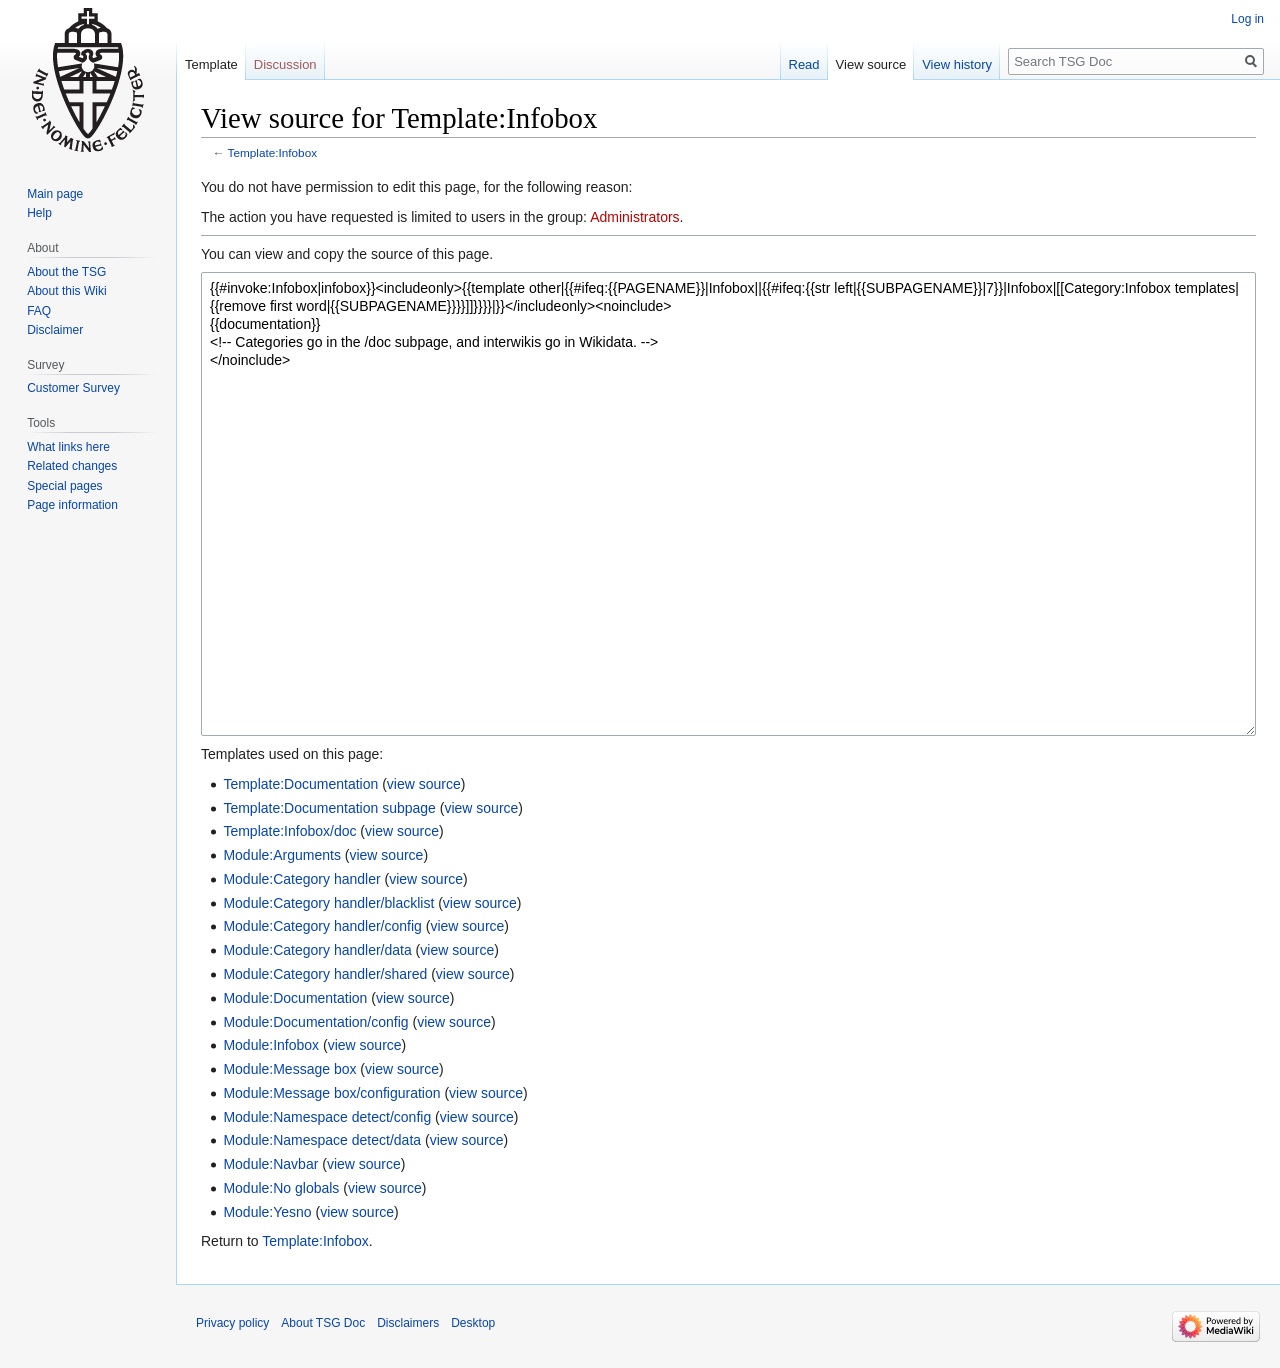 The height and width of the screenshot is (1368, 1280). What do you see at coordinates (272, 152) in the screenshot?
I see `Template:Infobox` at bounding box center [272, 152].